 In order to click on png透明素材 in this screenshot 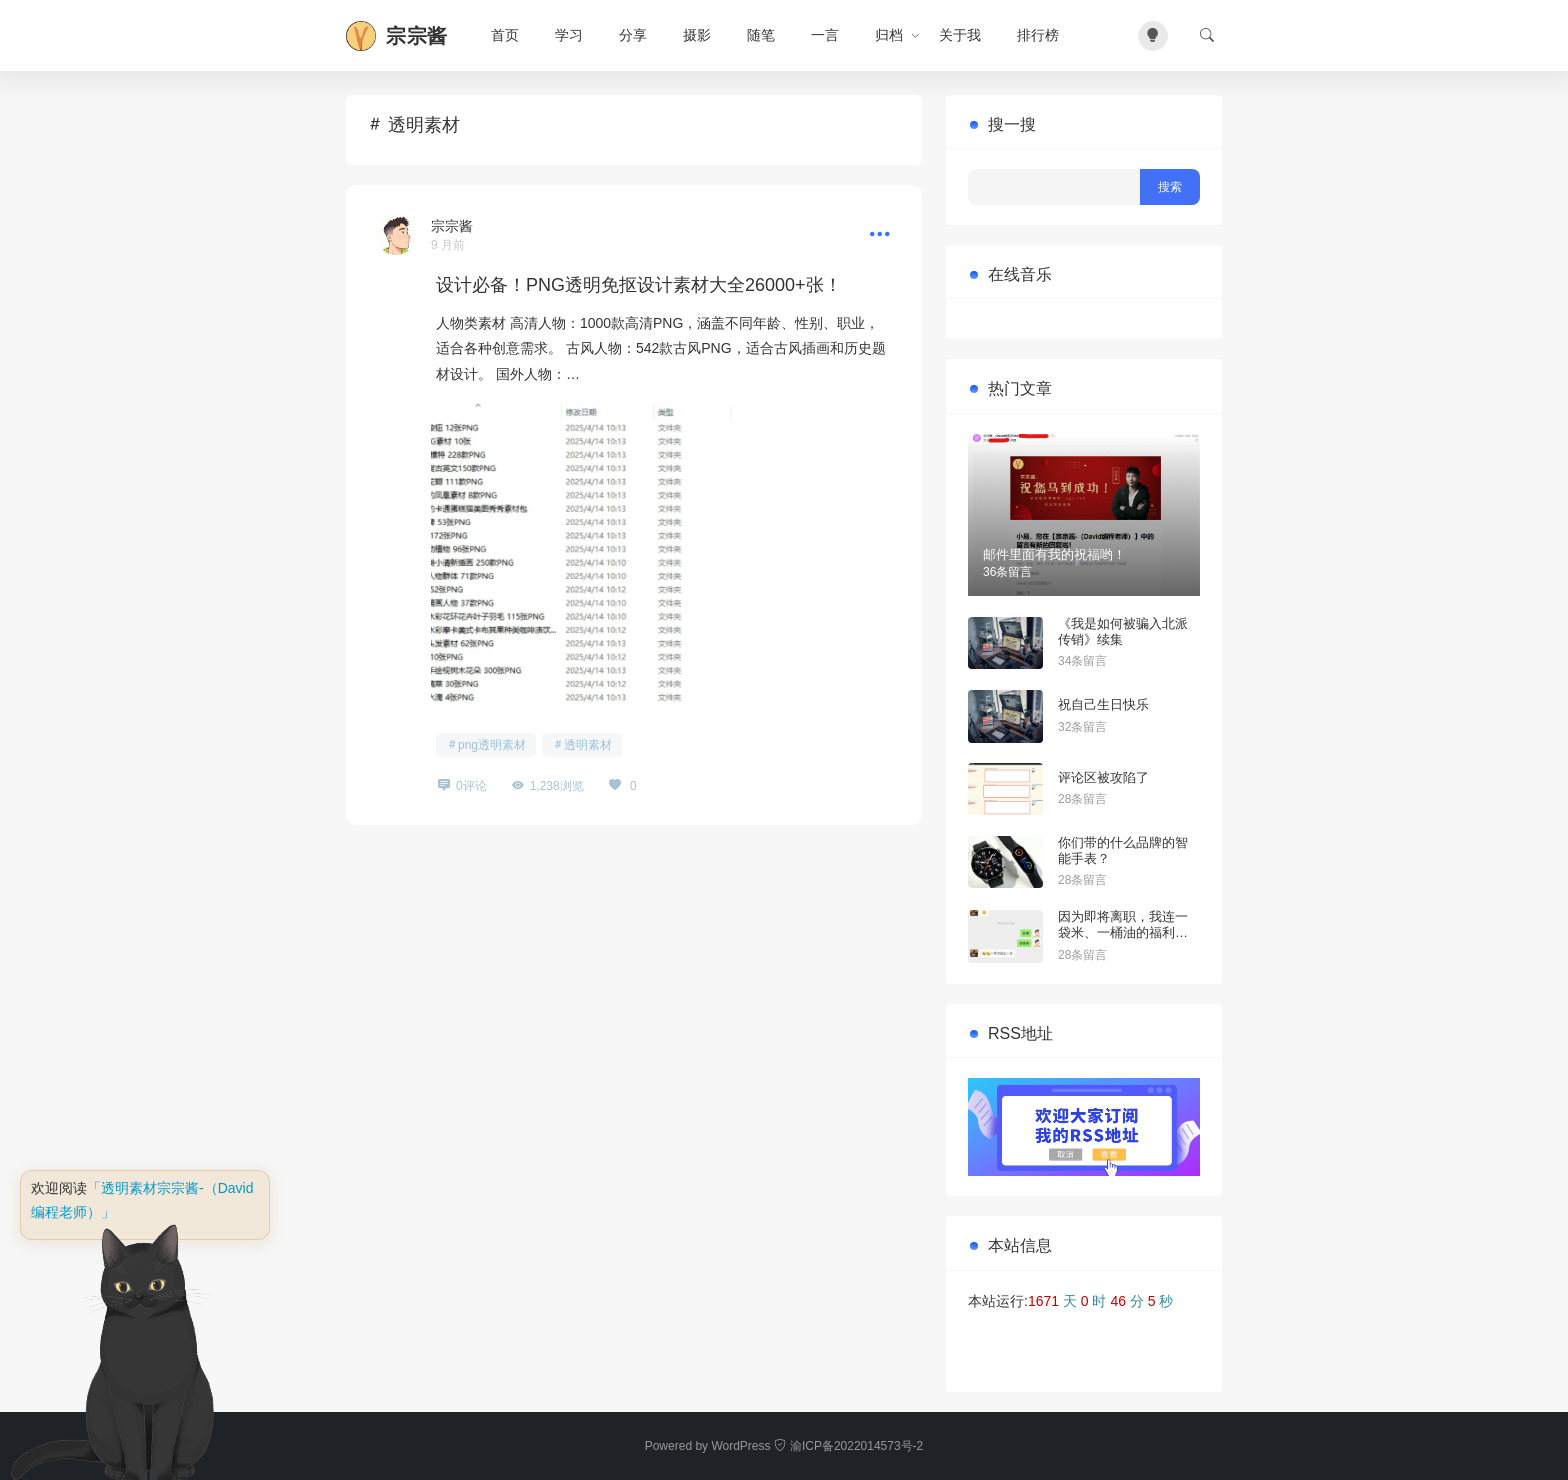, I will do `click(492, 745)`.